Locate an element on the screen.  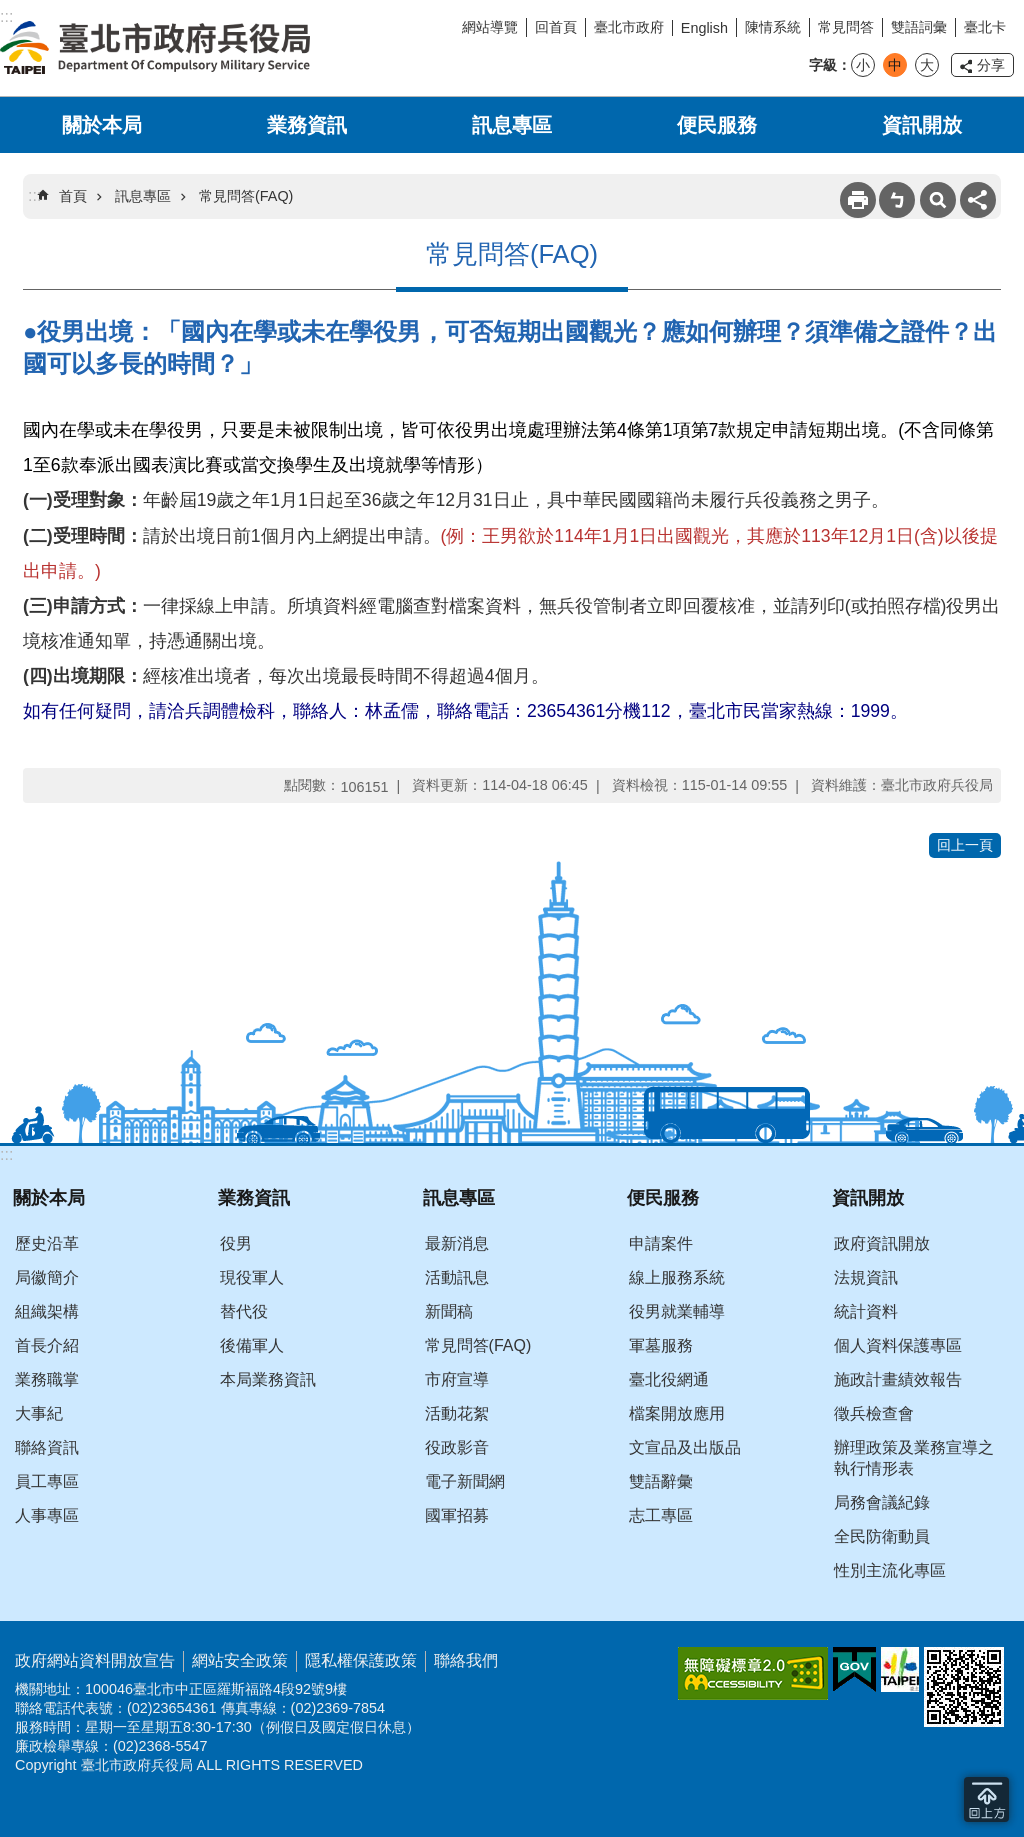
雙語辭彙 is located at coordinates (661, 1481).